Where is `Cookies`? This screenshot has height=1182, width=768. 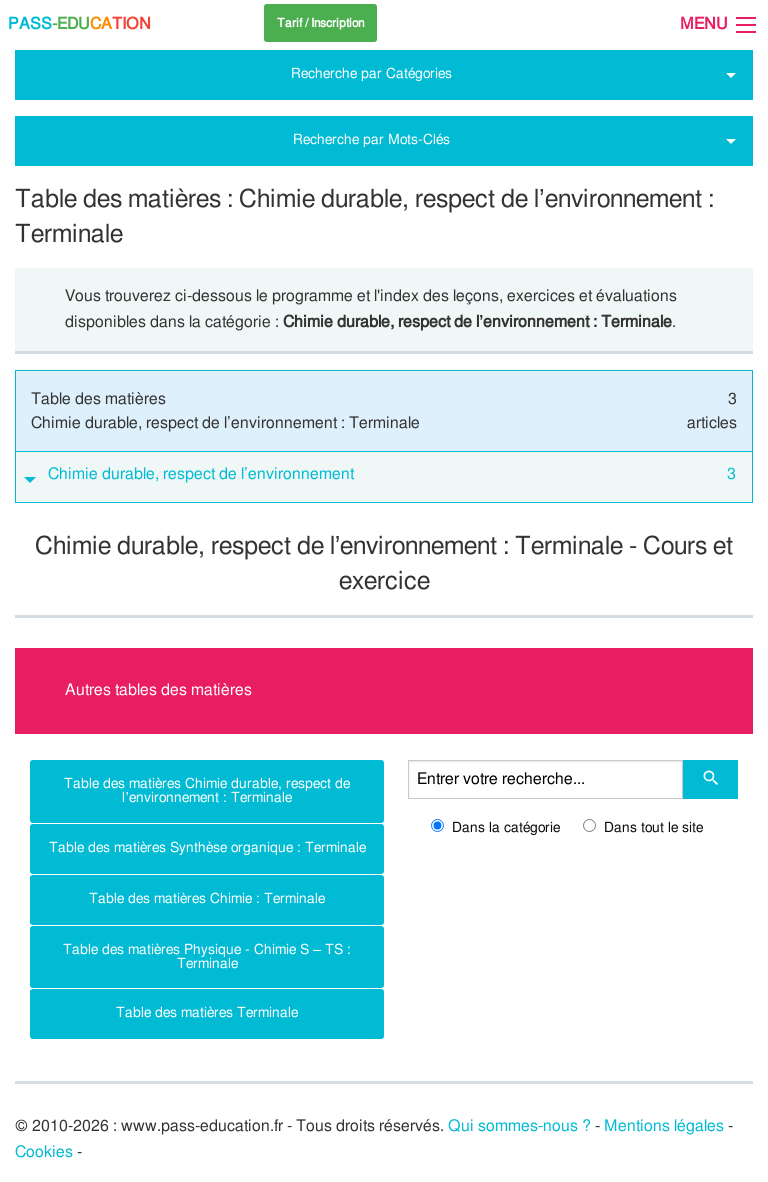
Cookies is located at coordinates (44, 1152).